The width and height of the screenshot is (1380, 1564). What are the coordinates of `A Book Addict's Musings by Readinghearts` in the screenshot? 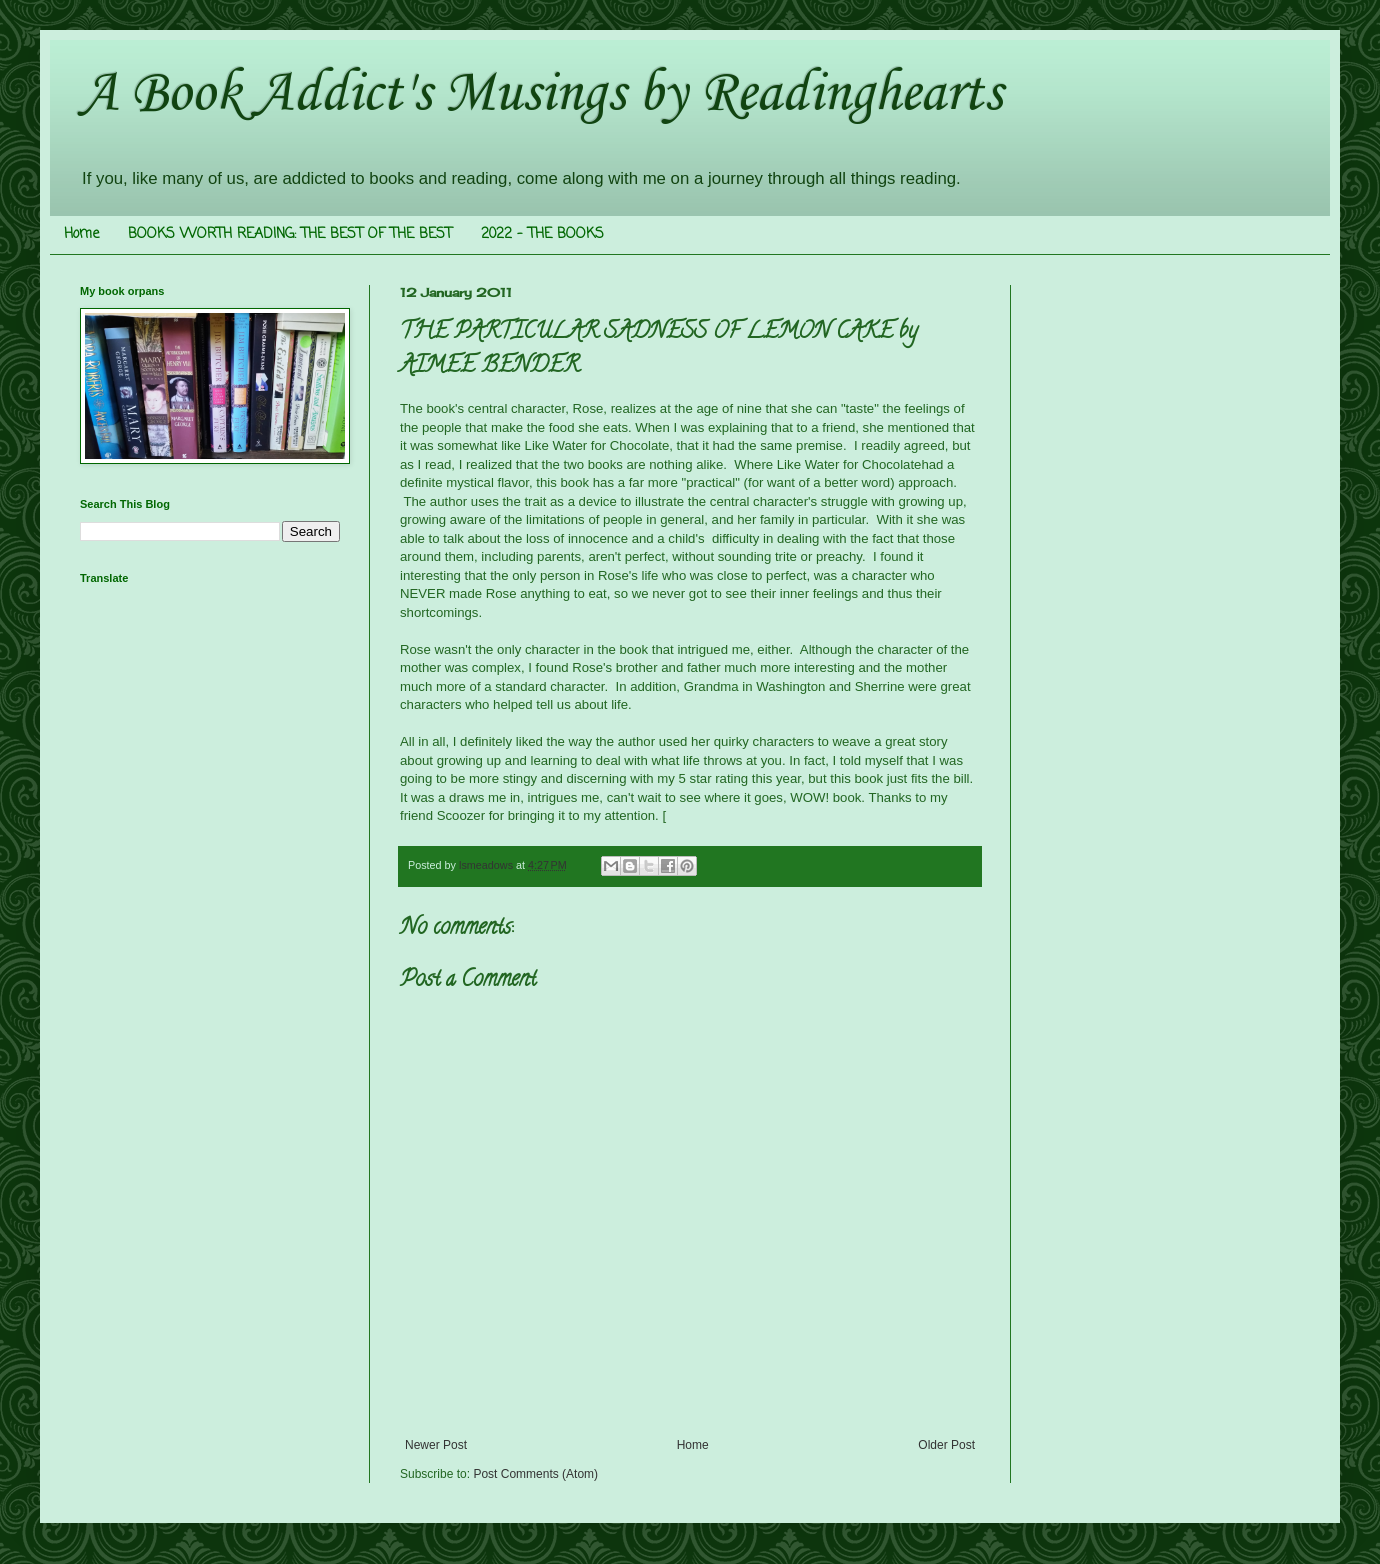 It's located at (541, 94).